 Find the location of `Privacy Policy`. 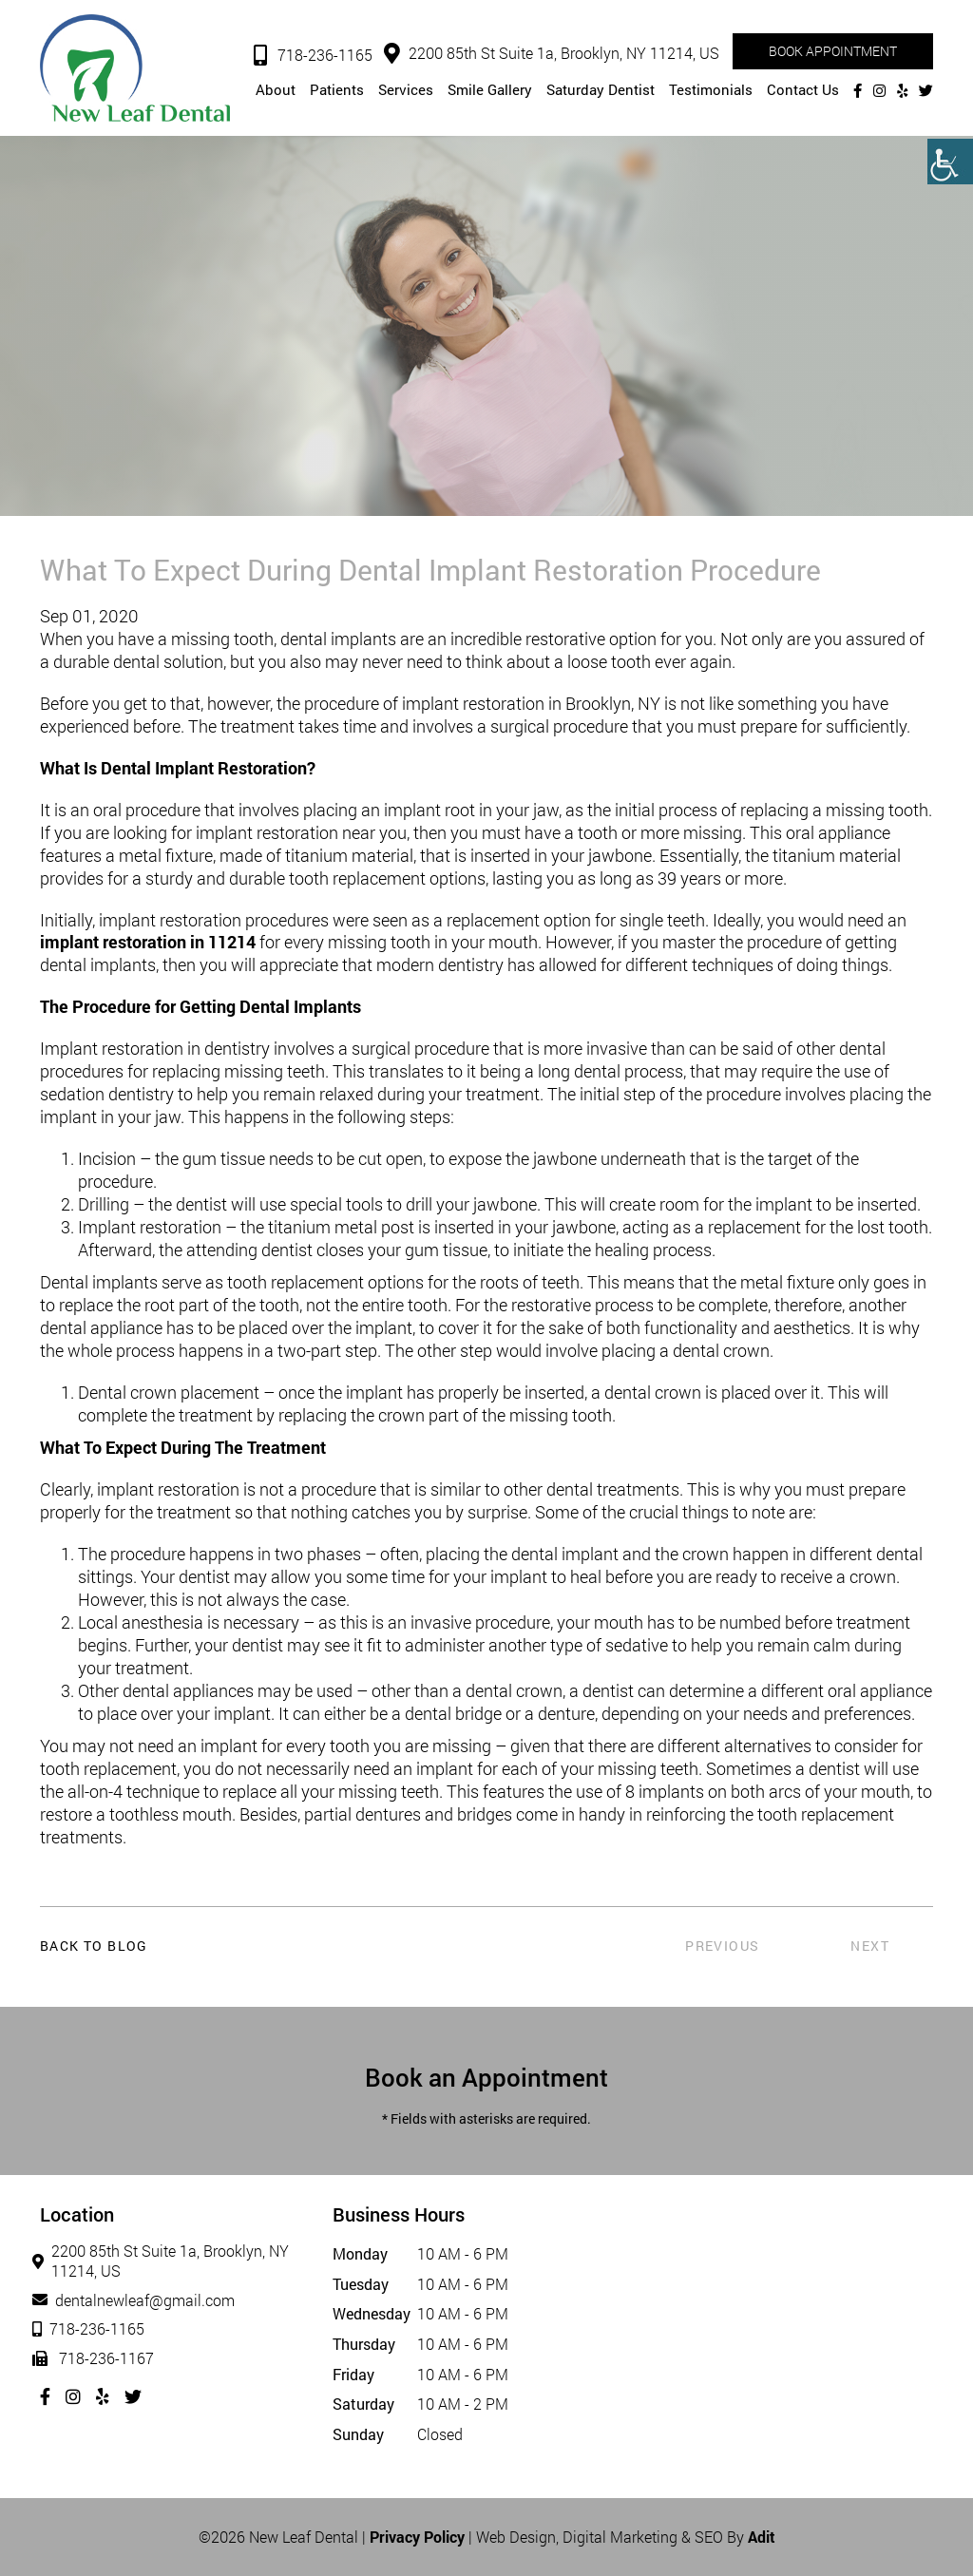

Privacy Policy is located at coordinates (417, 2537).